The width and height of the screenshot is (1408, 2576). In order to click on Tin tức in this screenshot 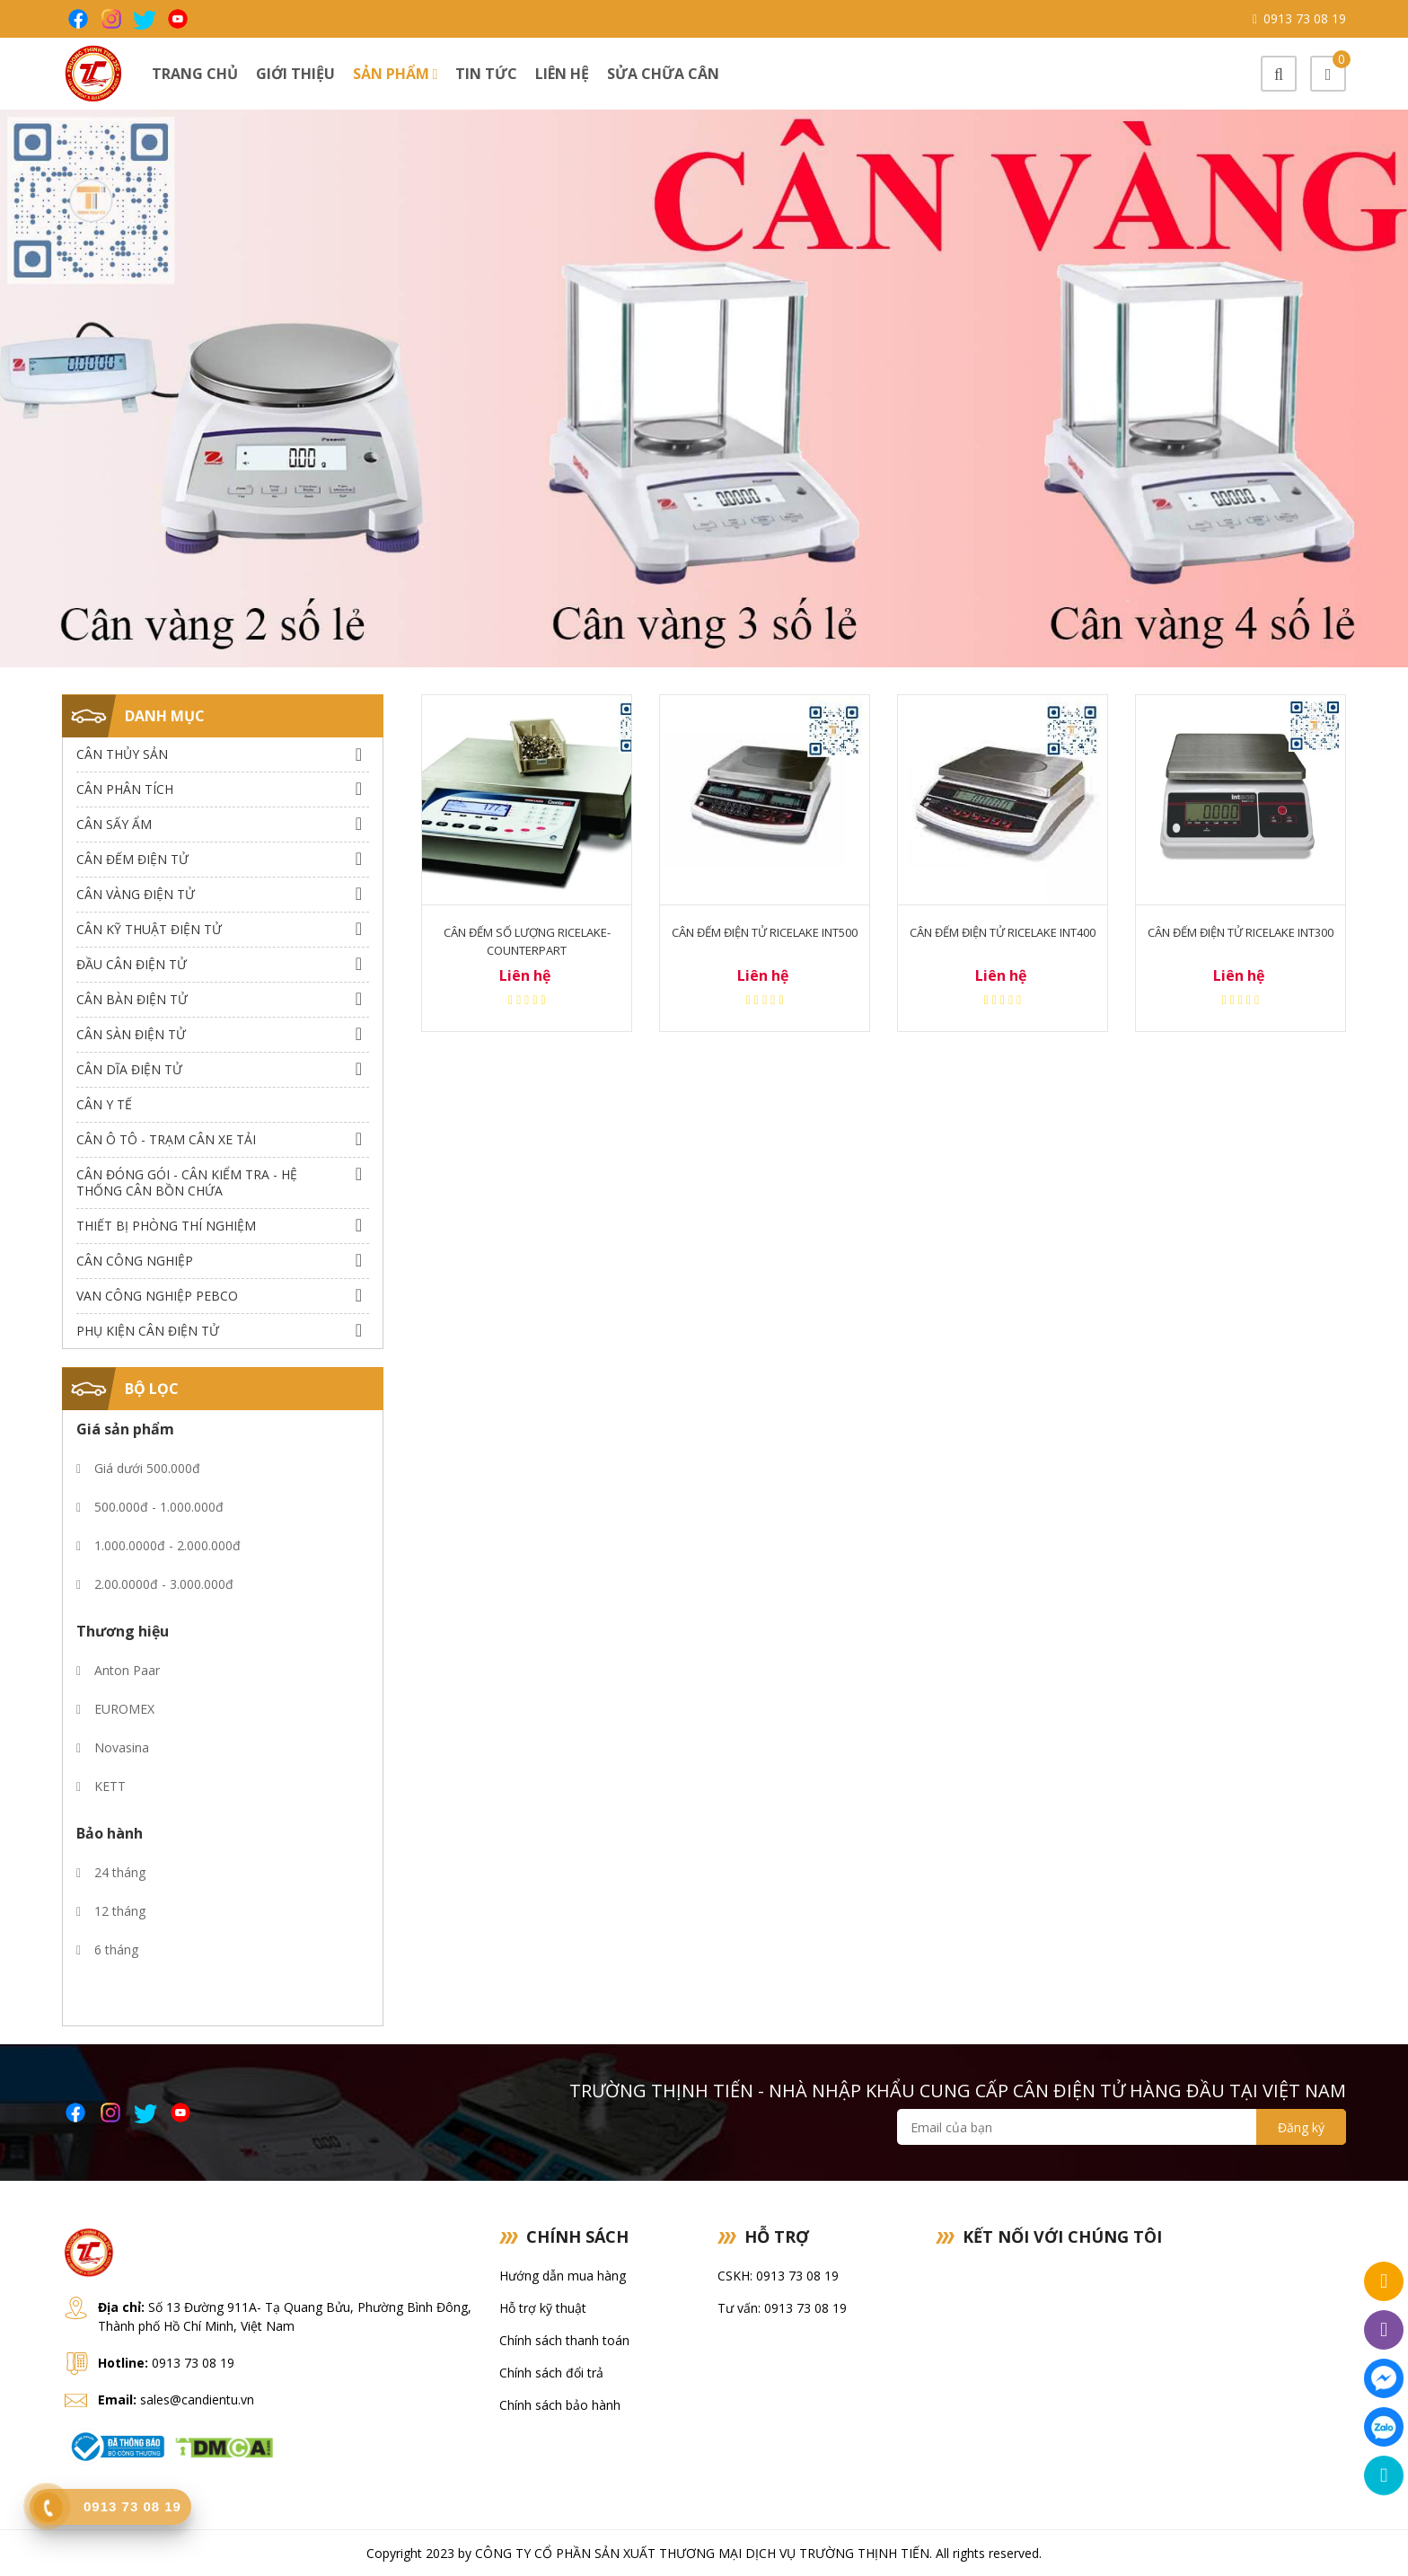, I will do `click(486, 74)`.